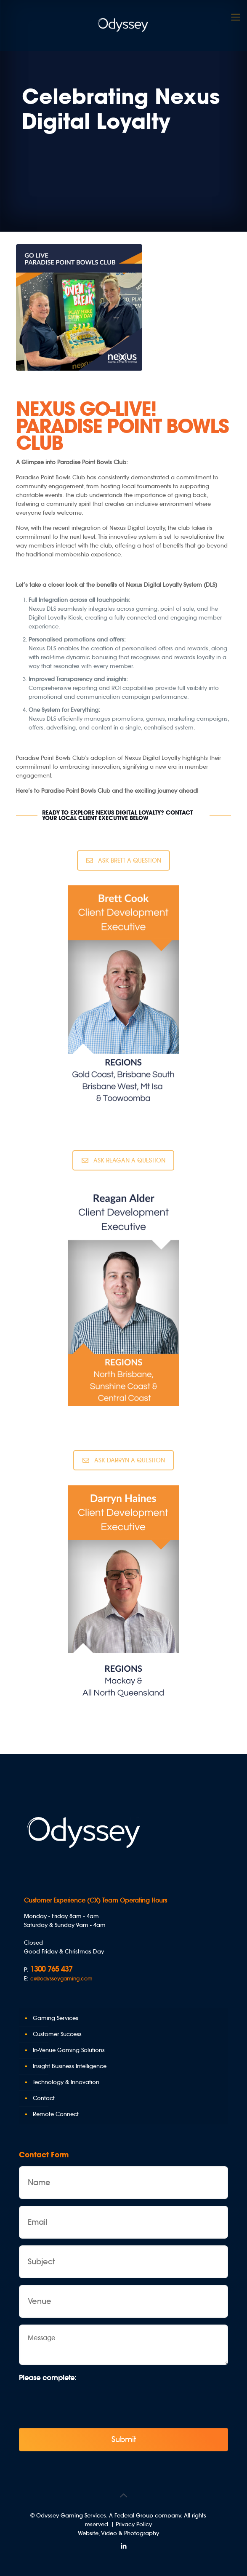 The height and width of the screenshot is (2576, 247). What do you see at coordinates (69, 2066) in the screenshot?
I see `Insight Business Intelligence` at bounding box center [69, 2066].